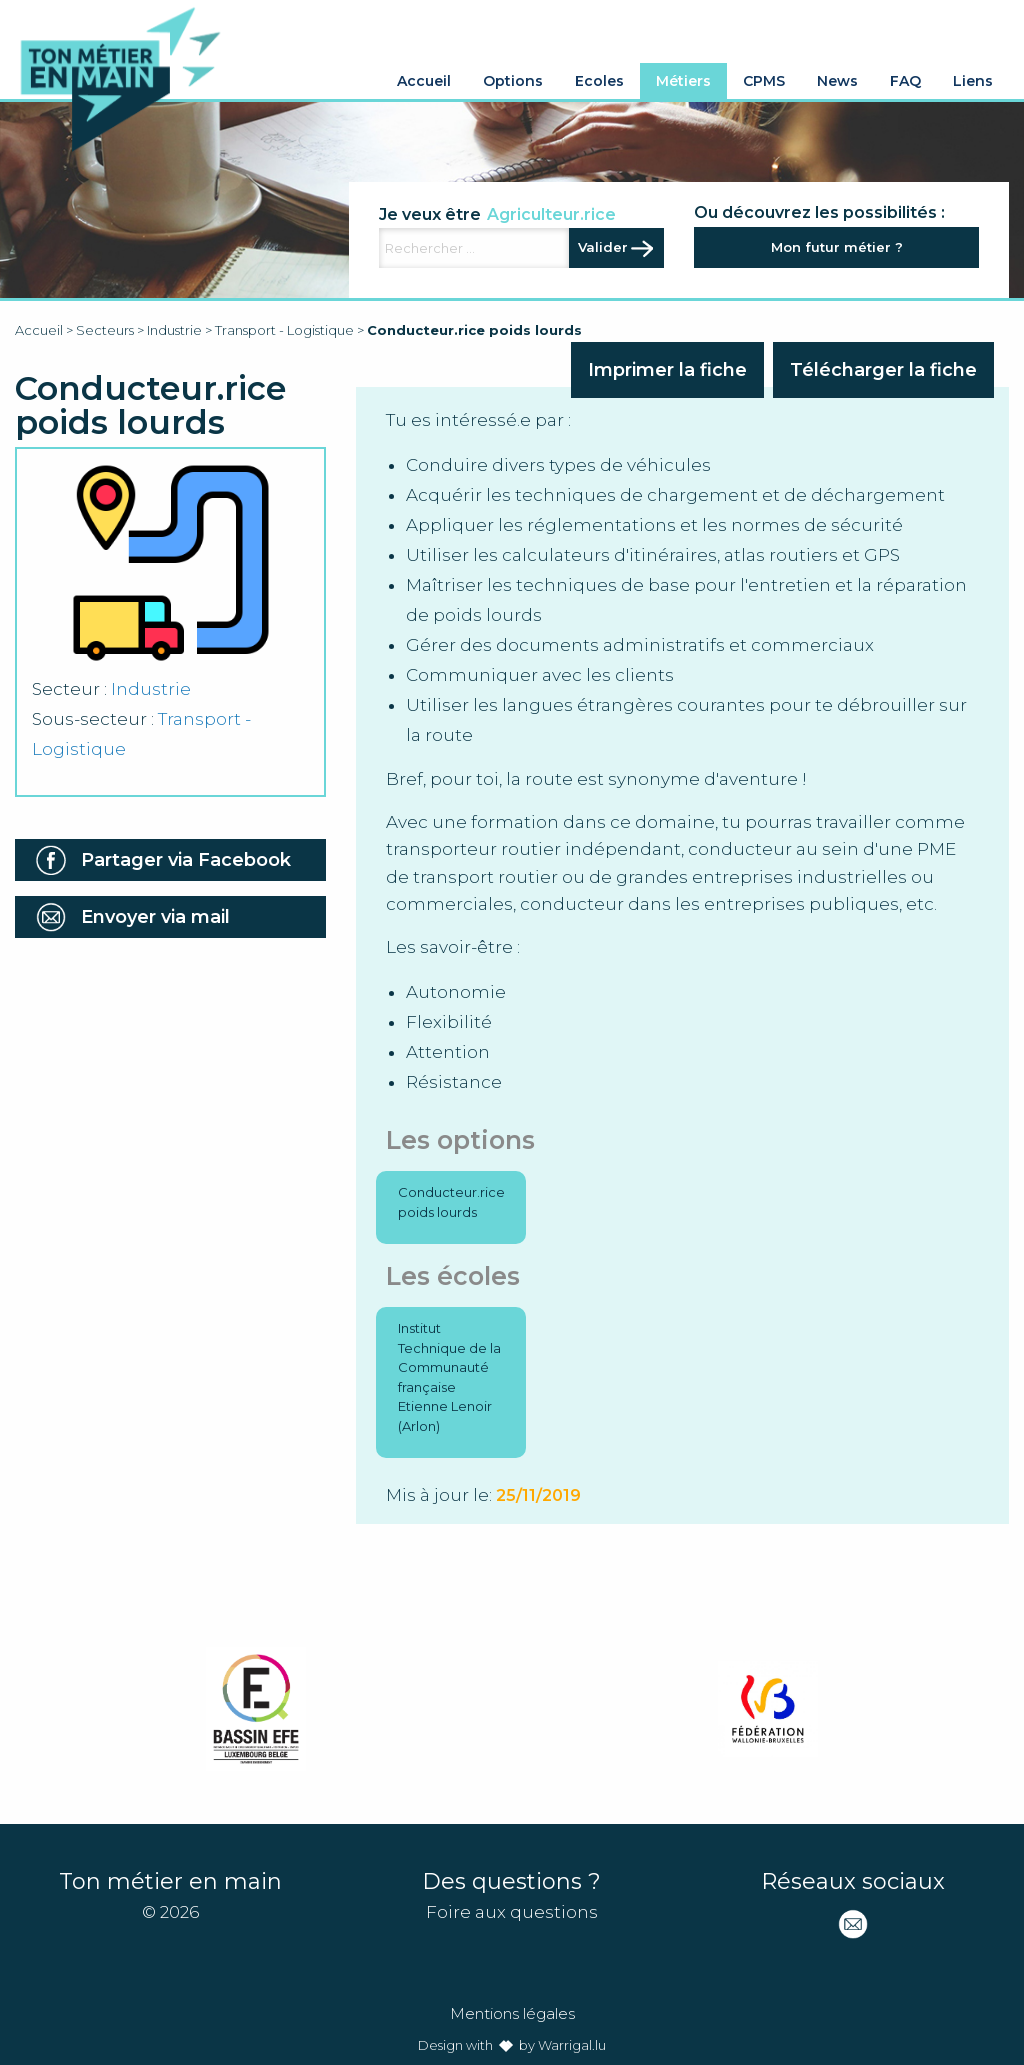 Image resolution: width=1024 pixels, height=2065 pixels. What do you see at coordinates (451, 1202) in the screenshot?
I see `Conducteur.rice poids lourds` at bounding box center [451, 1202].